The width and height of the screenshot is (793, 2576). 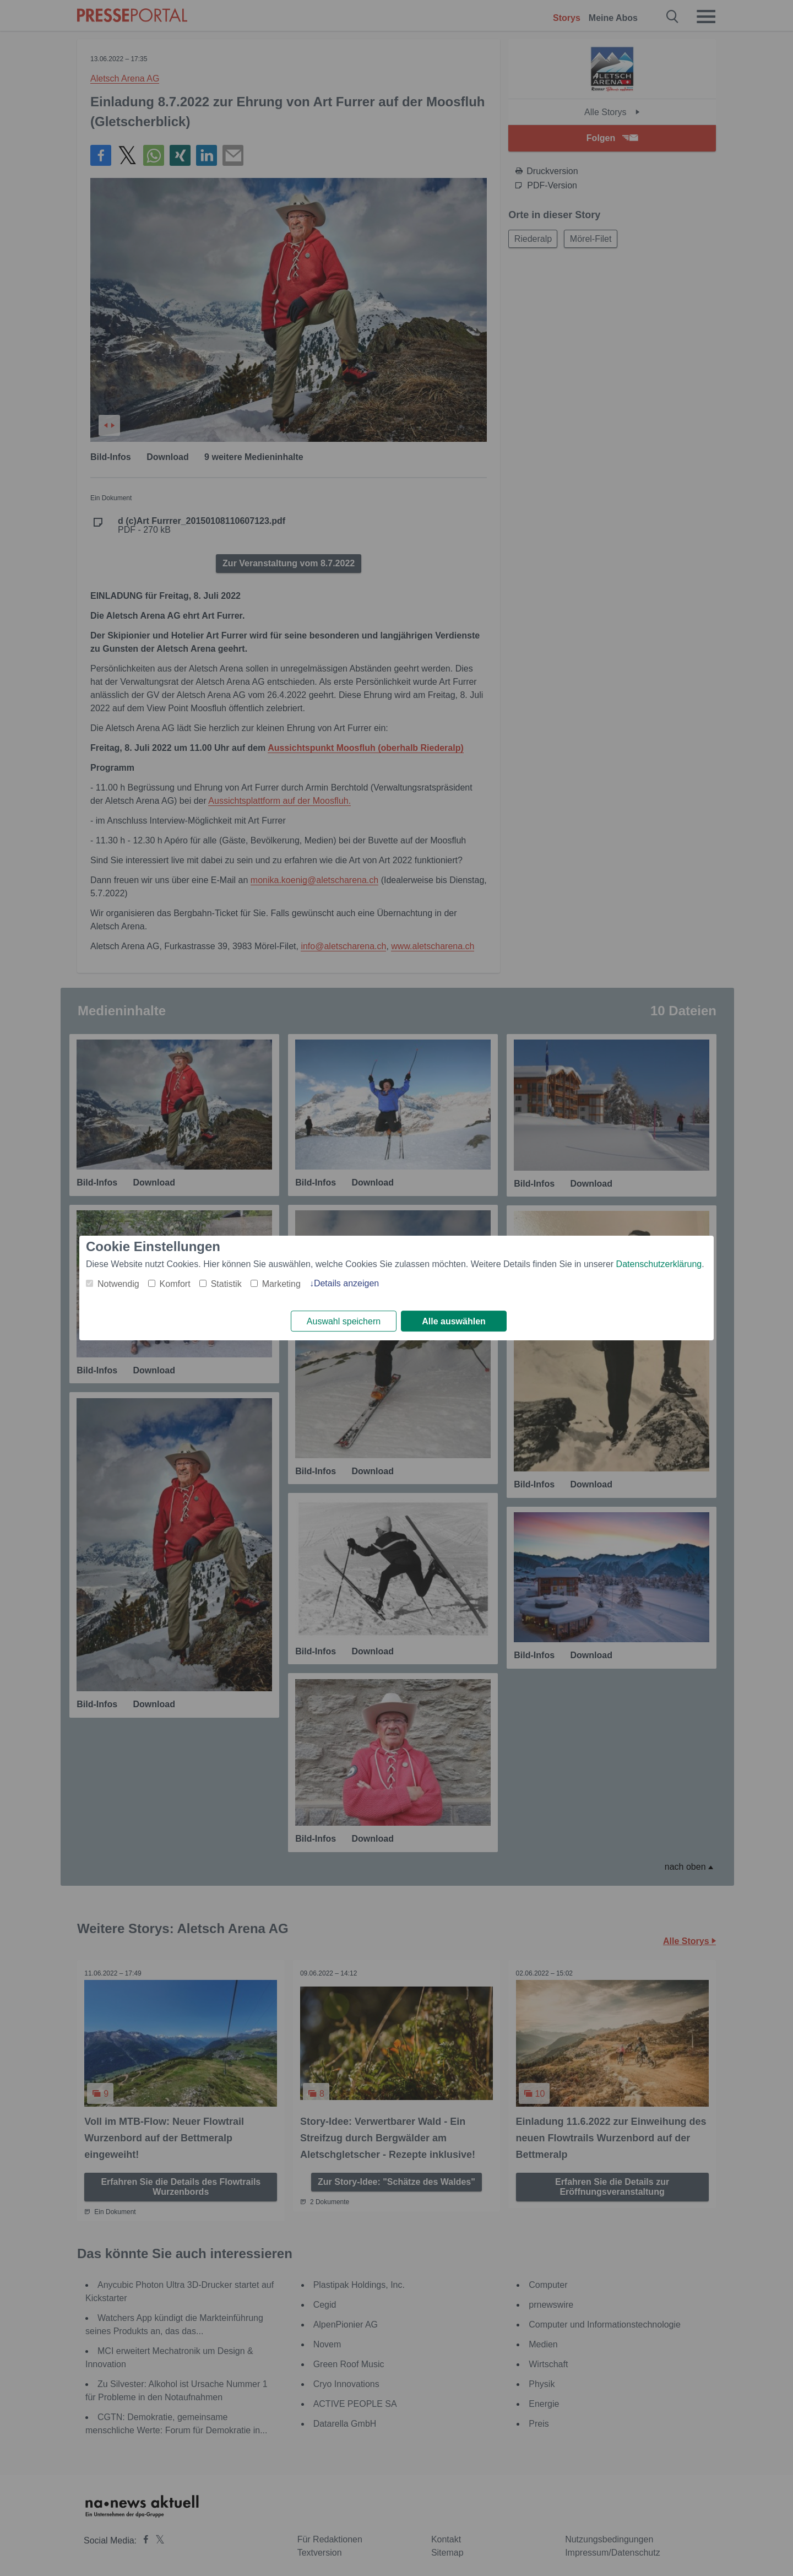 I want to click on Datenschutzerklärung, so click(x=659, y=1263).